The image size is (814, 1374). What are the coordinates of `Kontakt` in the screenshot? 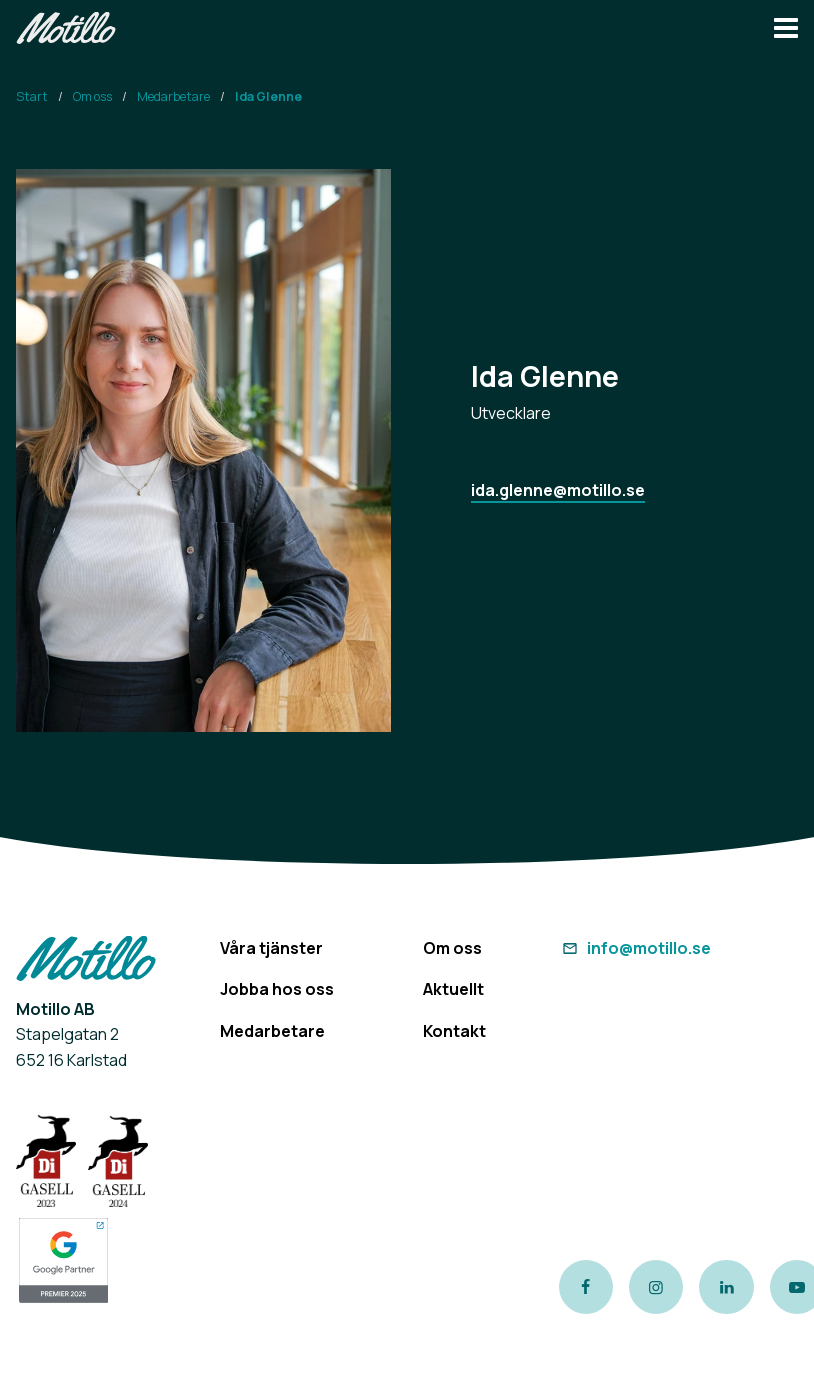 It's located at (454, 1031).